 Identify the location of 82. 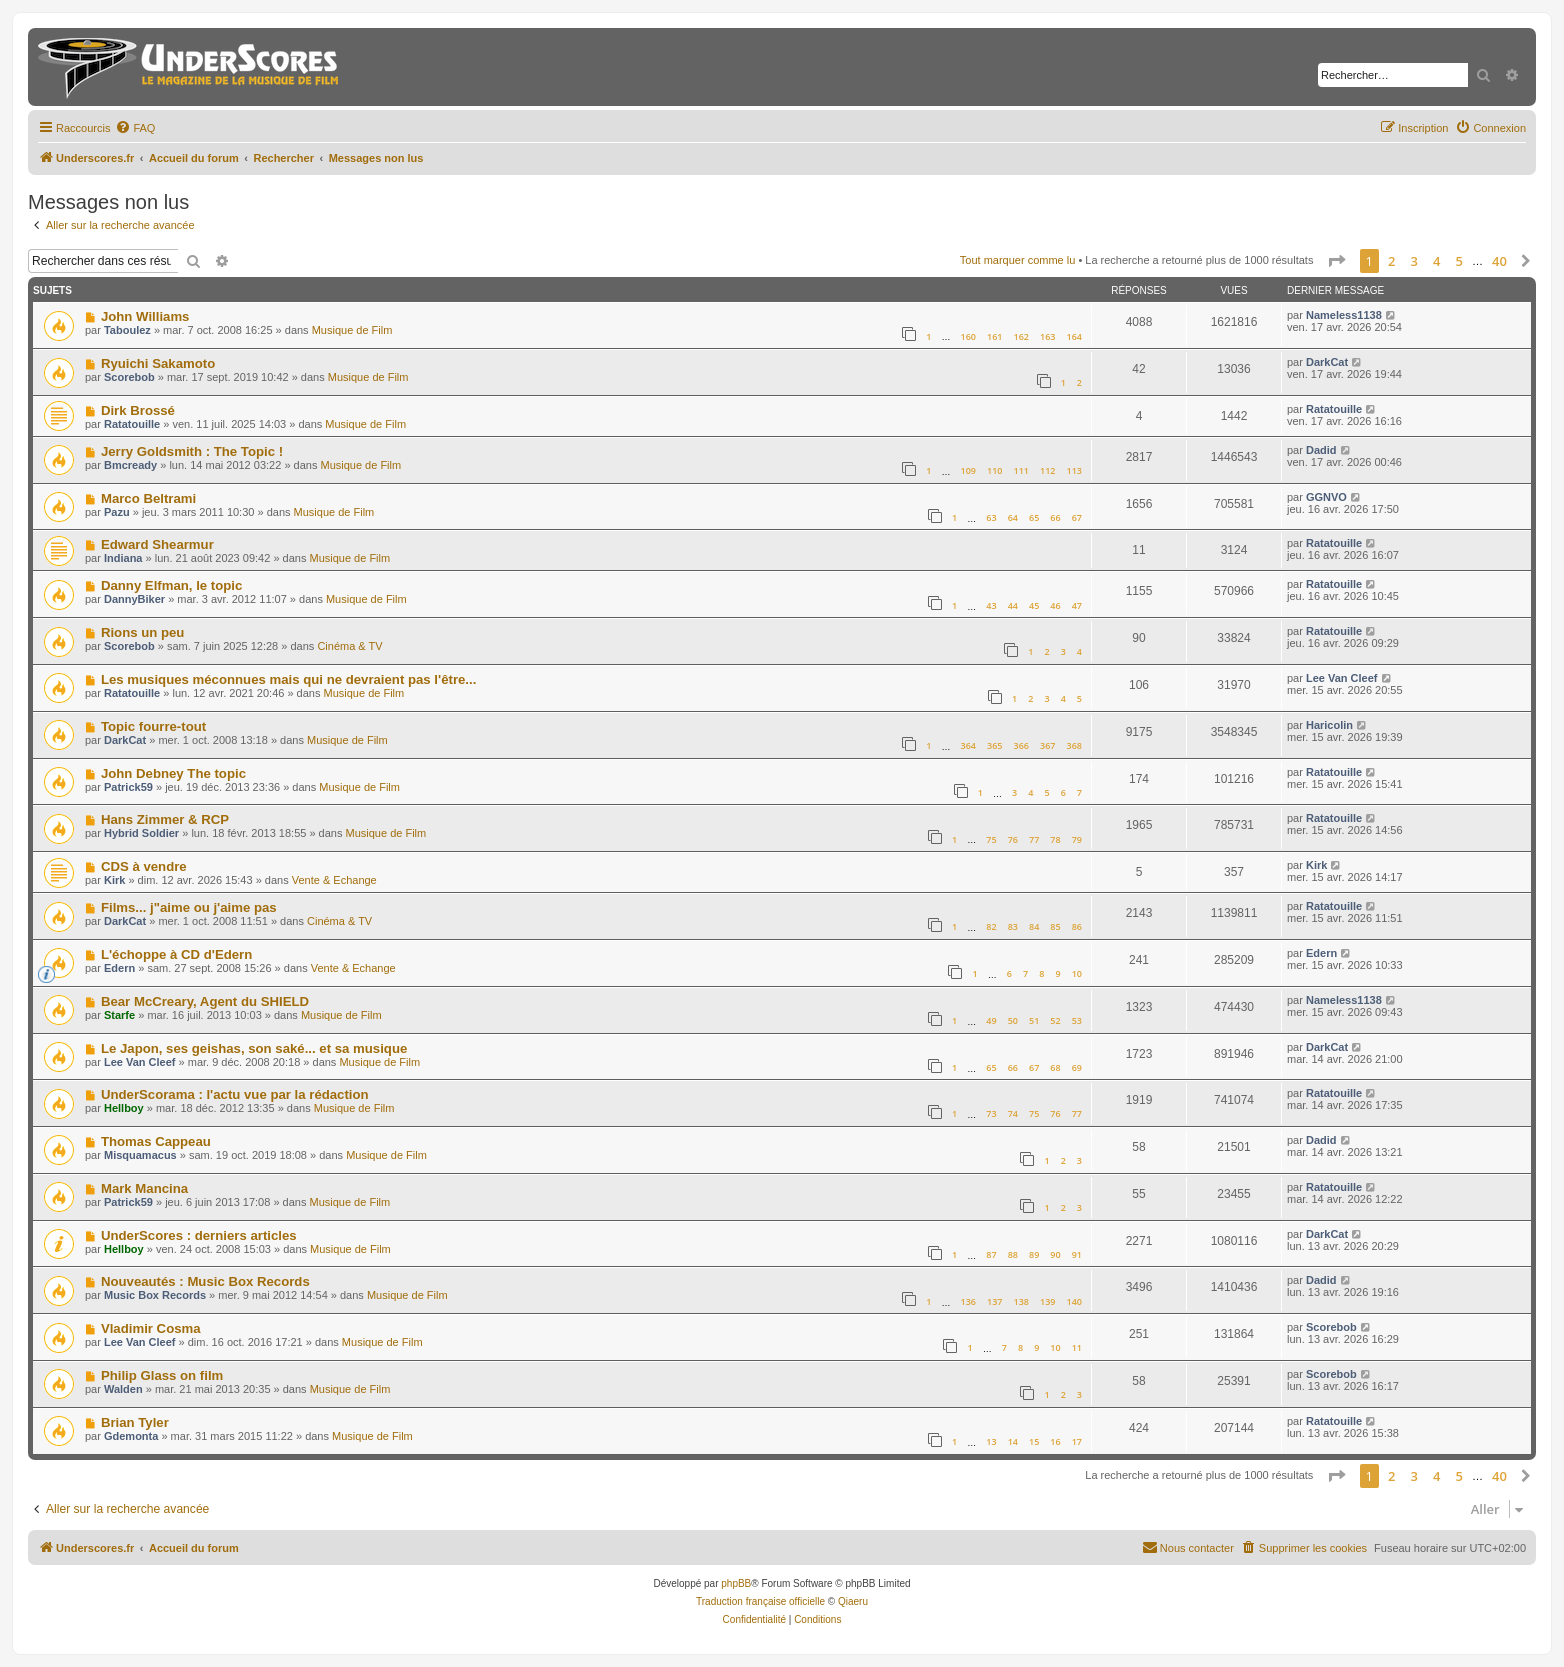
(991, 926).